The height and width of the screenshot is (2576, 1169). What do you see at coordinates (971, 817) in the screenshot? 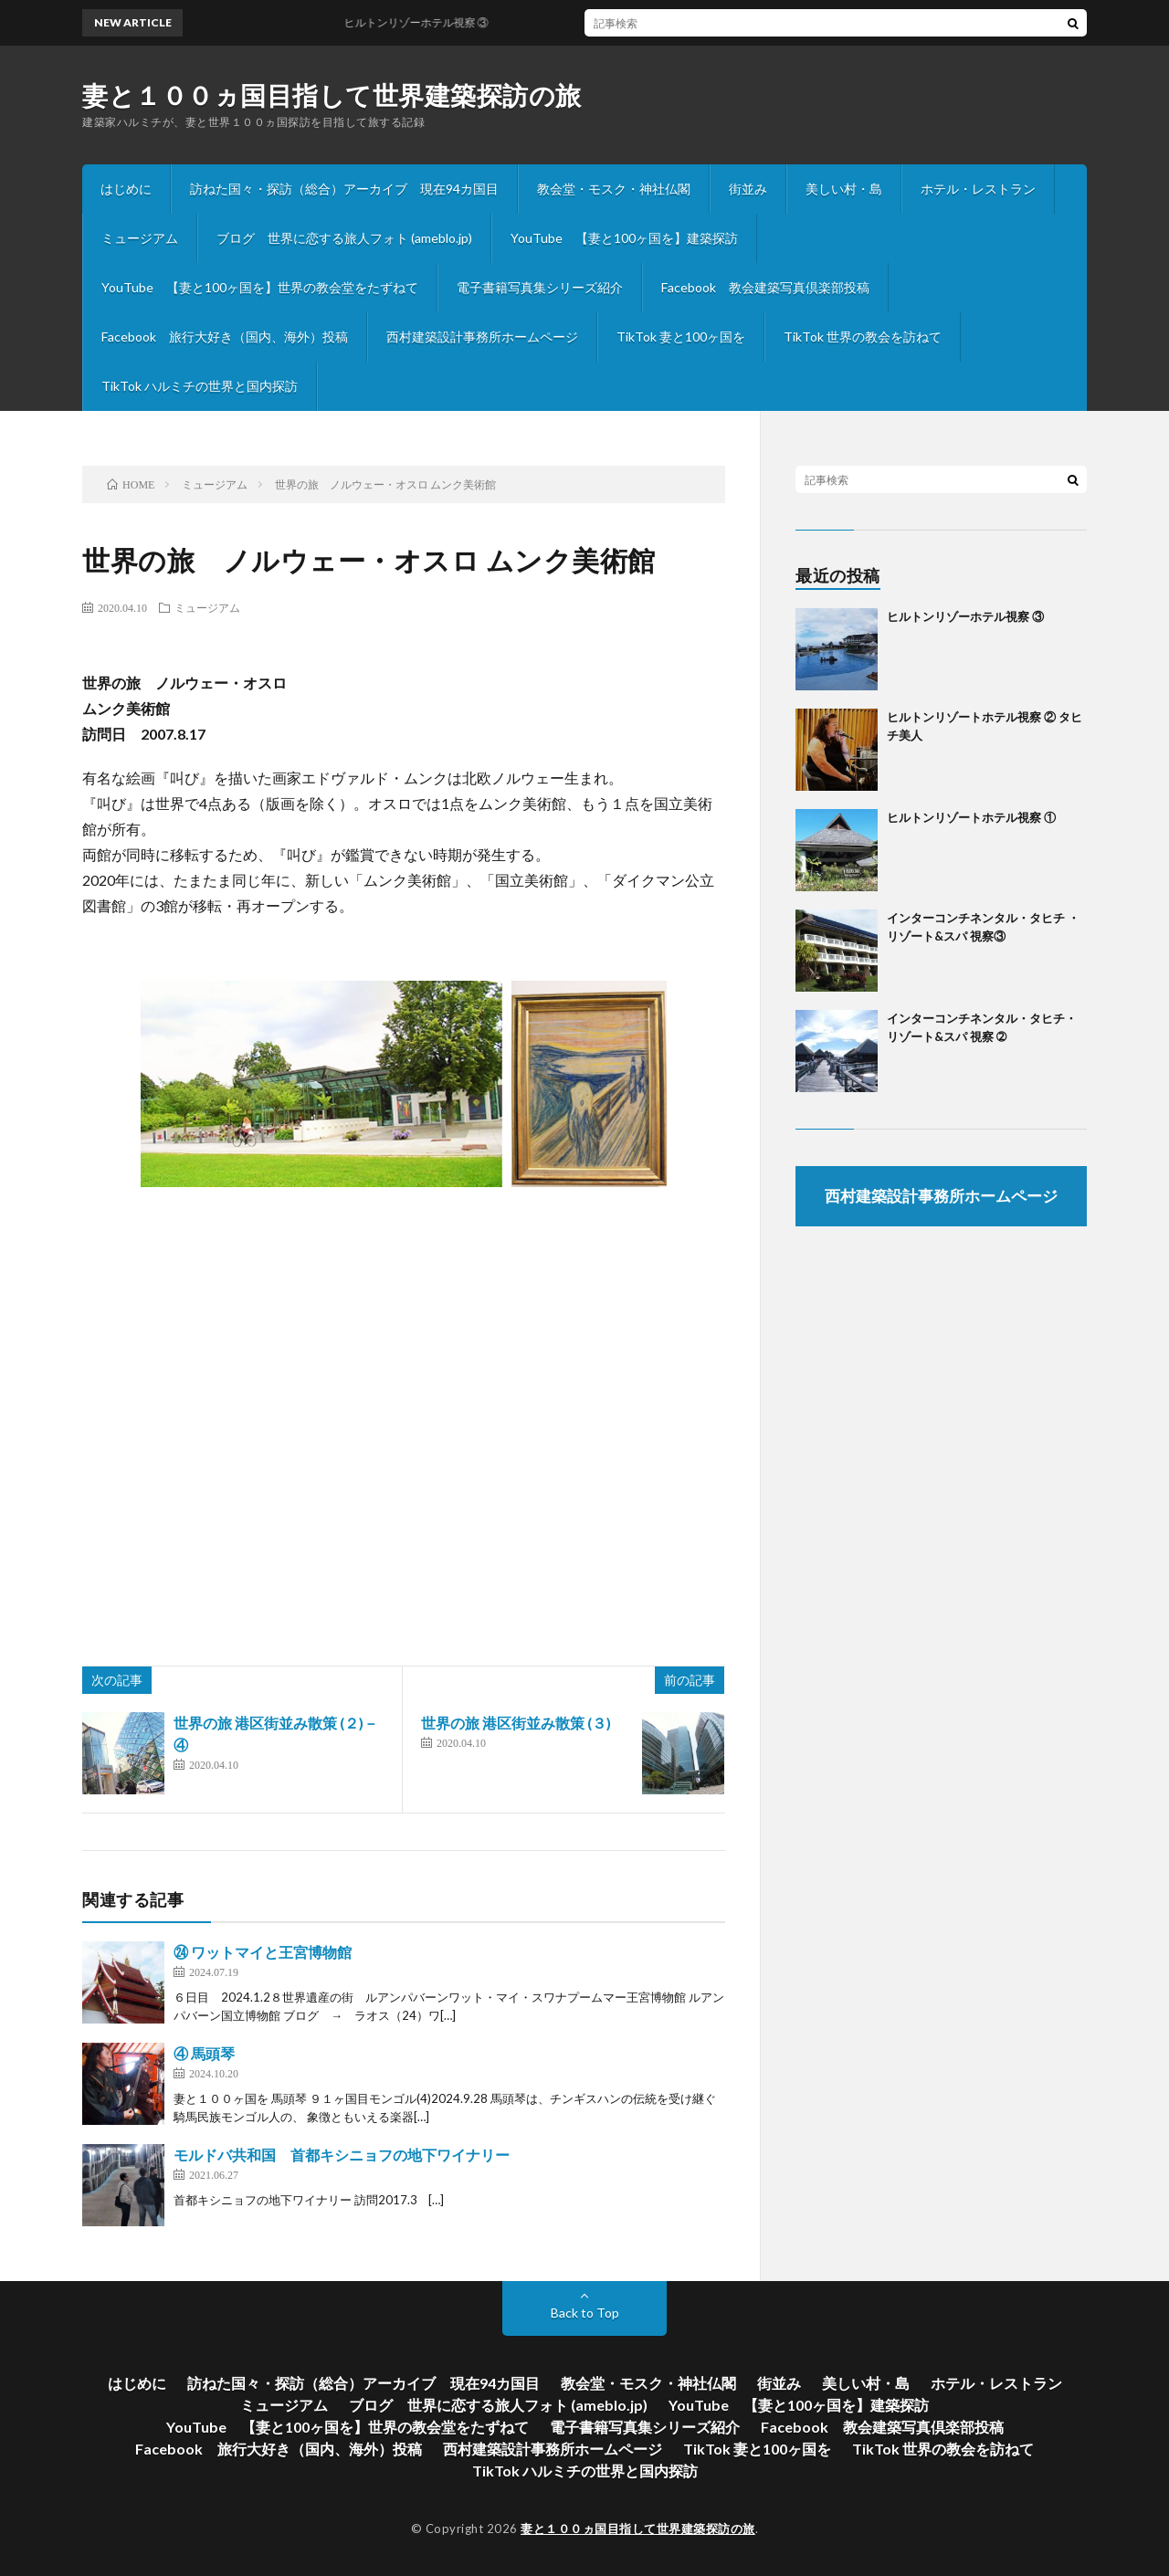
I see `ヒルトンリゾートホテル視察 ①` at bounding box center [971, 817].